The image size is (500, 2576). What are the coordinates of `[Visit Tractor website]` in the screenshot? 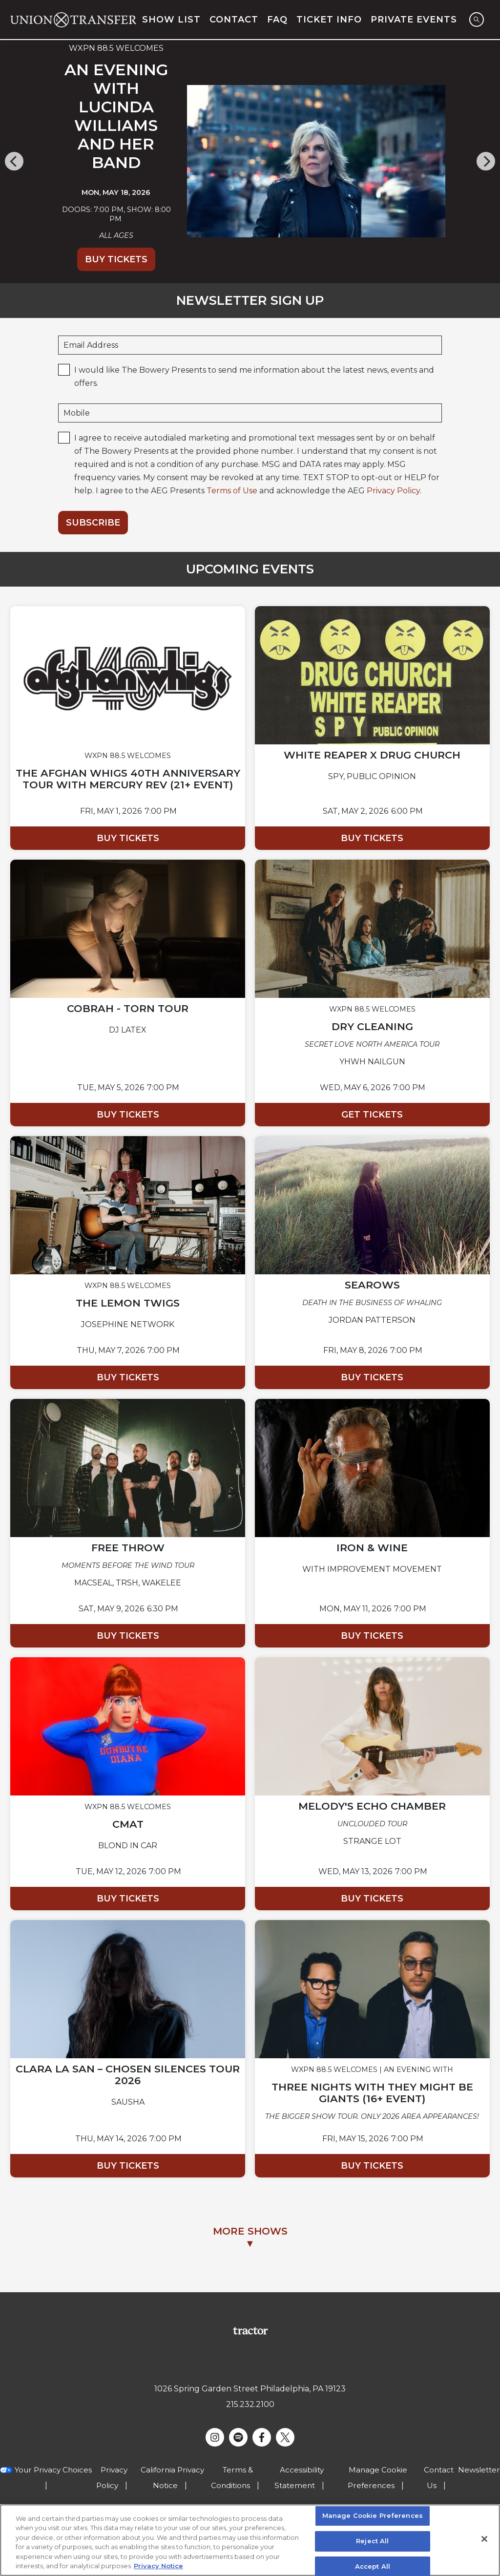 It's located at (250, 2330).